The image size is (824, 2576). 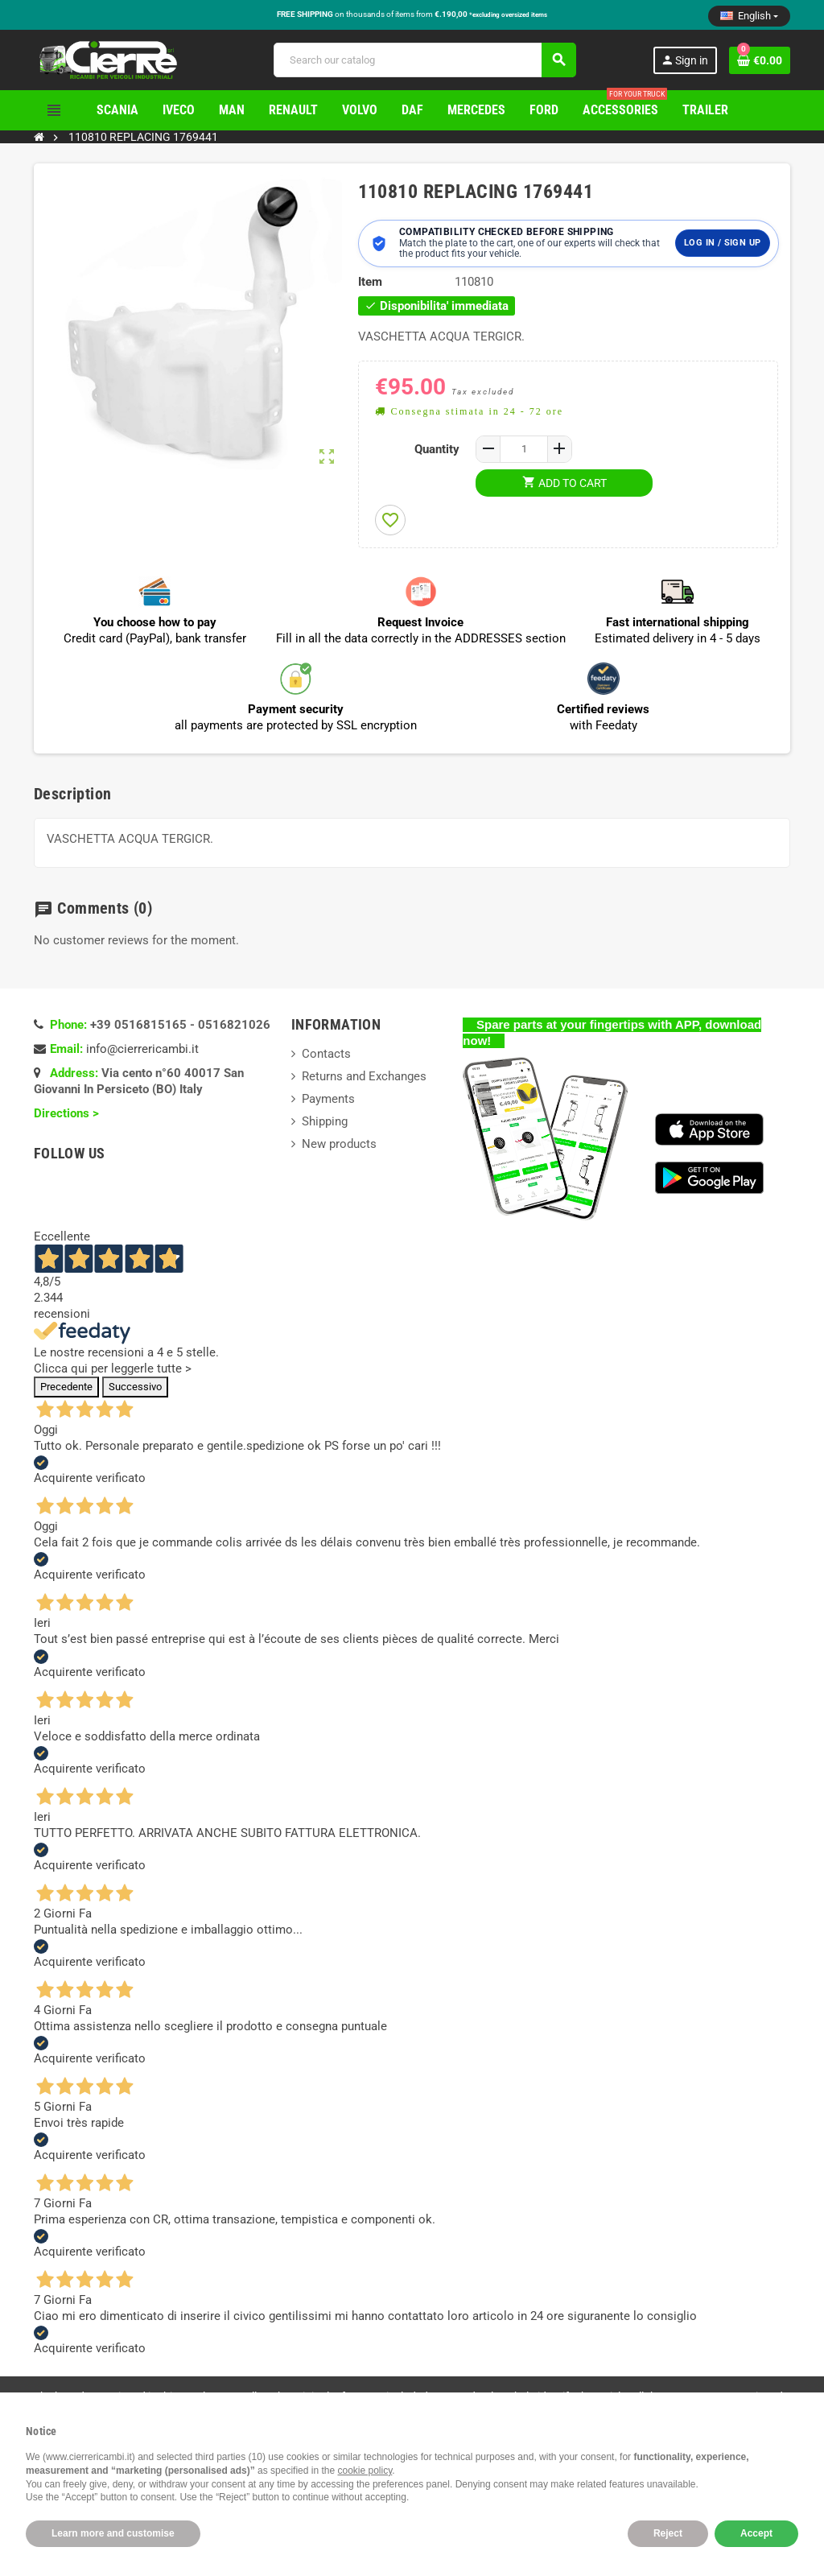 I want to click on [Search], so click(x=424, y=60).